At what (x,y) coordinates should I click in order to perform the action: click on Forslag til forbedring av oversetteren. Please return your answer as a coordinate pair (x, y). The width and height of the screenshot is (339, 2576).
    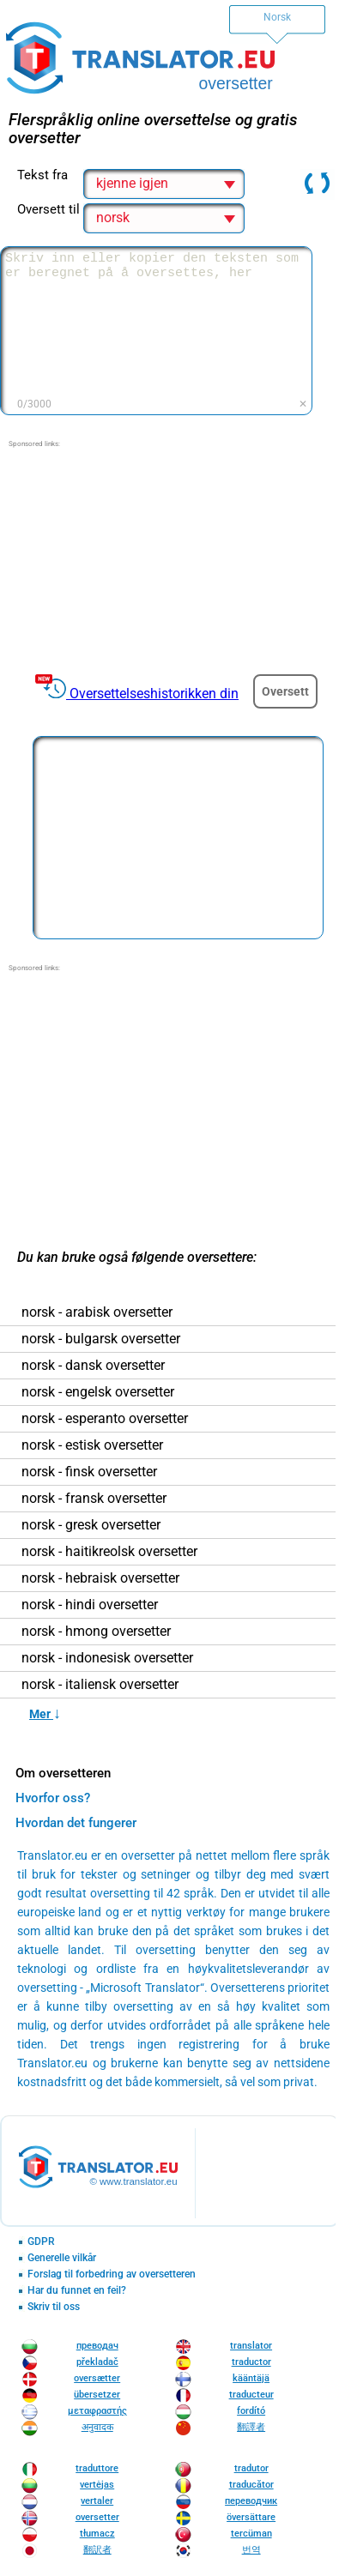
    Looking at the image, I should click on (111, 2274).